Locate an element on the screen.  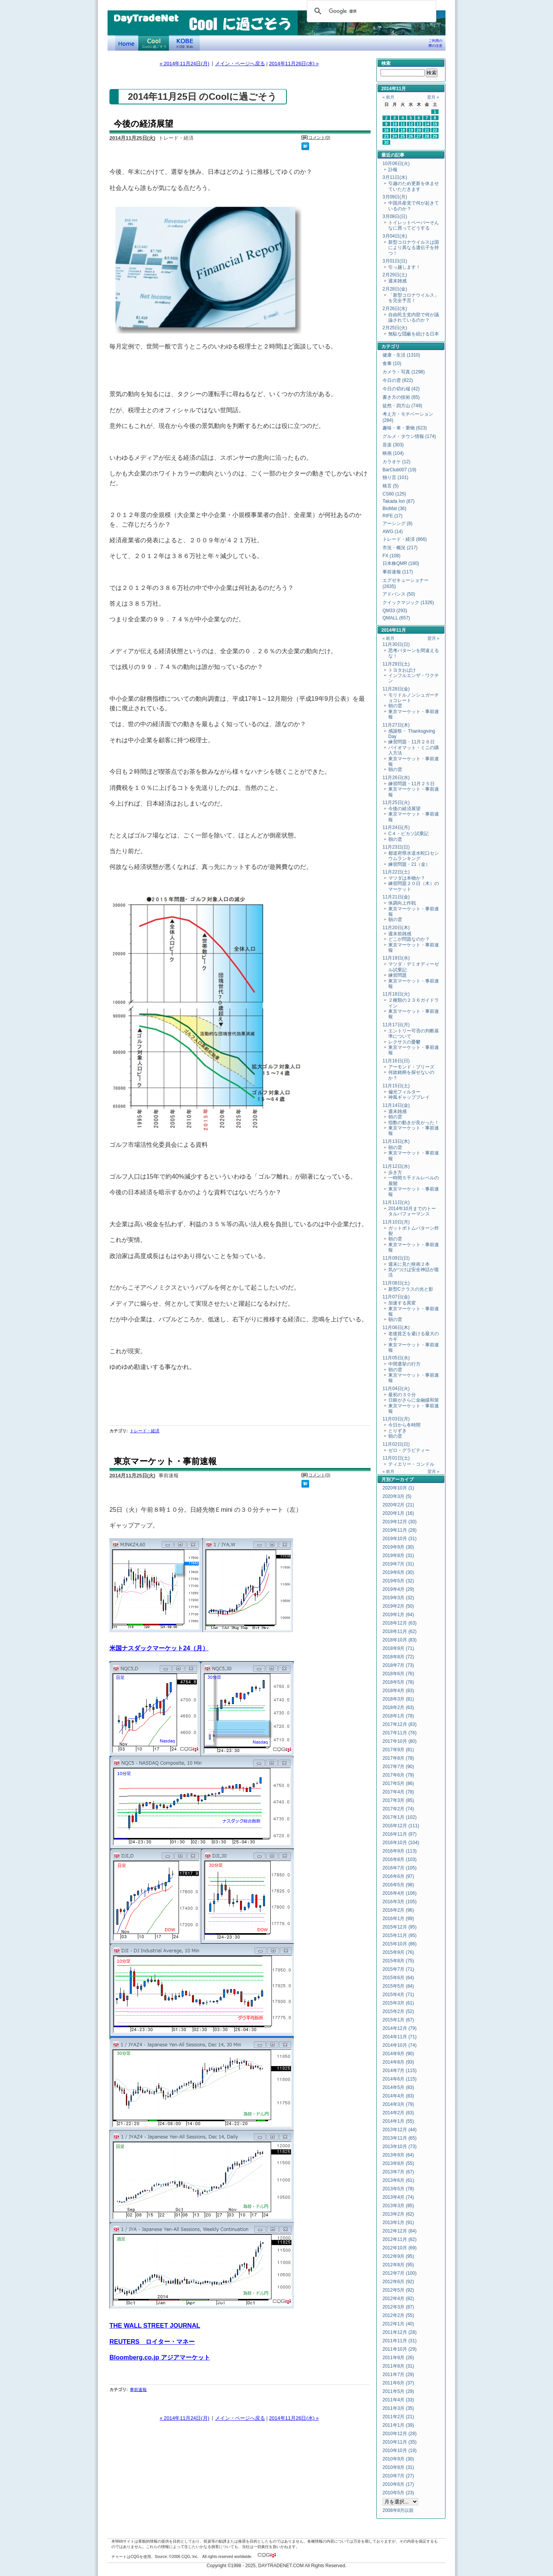
11月23日(日) is located at coordinates (396, 847).